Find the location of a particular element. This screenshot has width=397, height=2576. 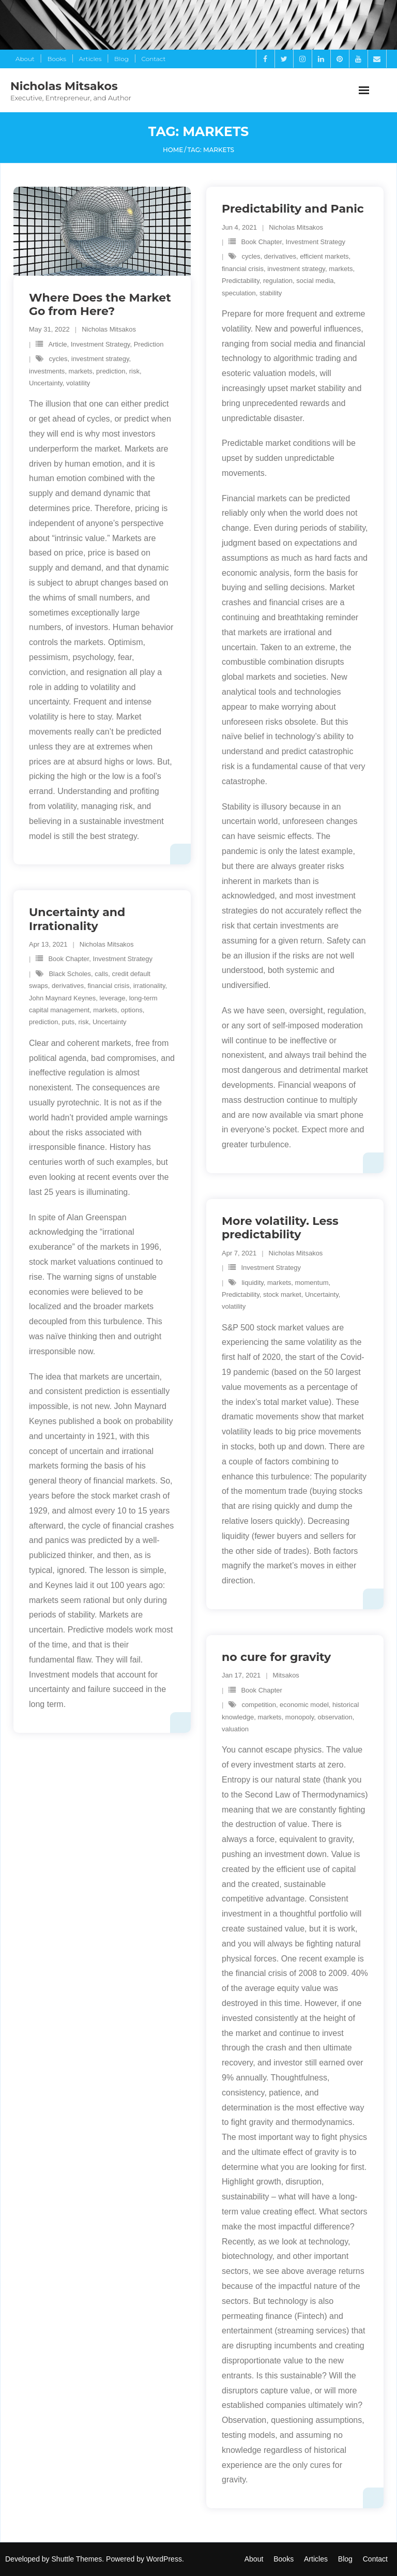

markets is located at coordinates (81, 371).